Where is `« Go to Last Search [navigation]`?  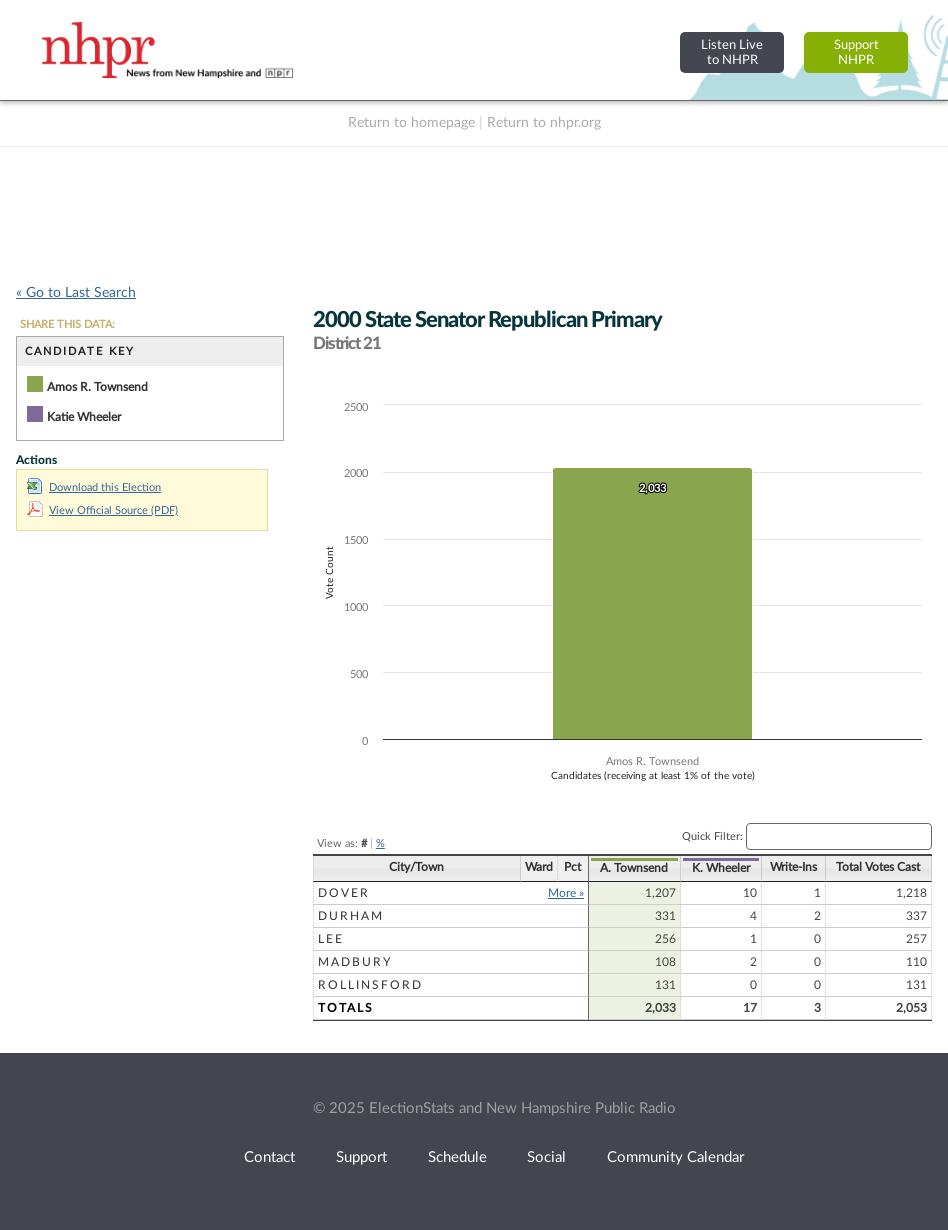
« Go to Last Search [navigation] is located at coordinates (76, 293).